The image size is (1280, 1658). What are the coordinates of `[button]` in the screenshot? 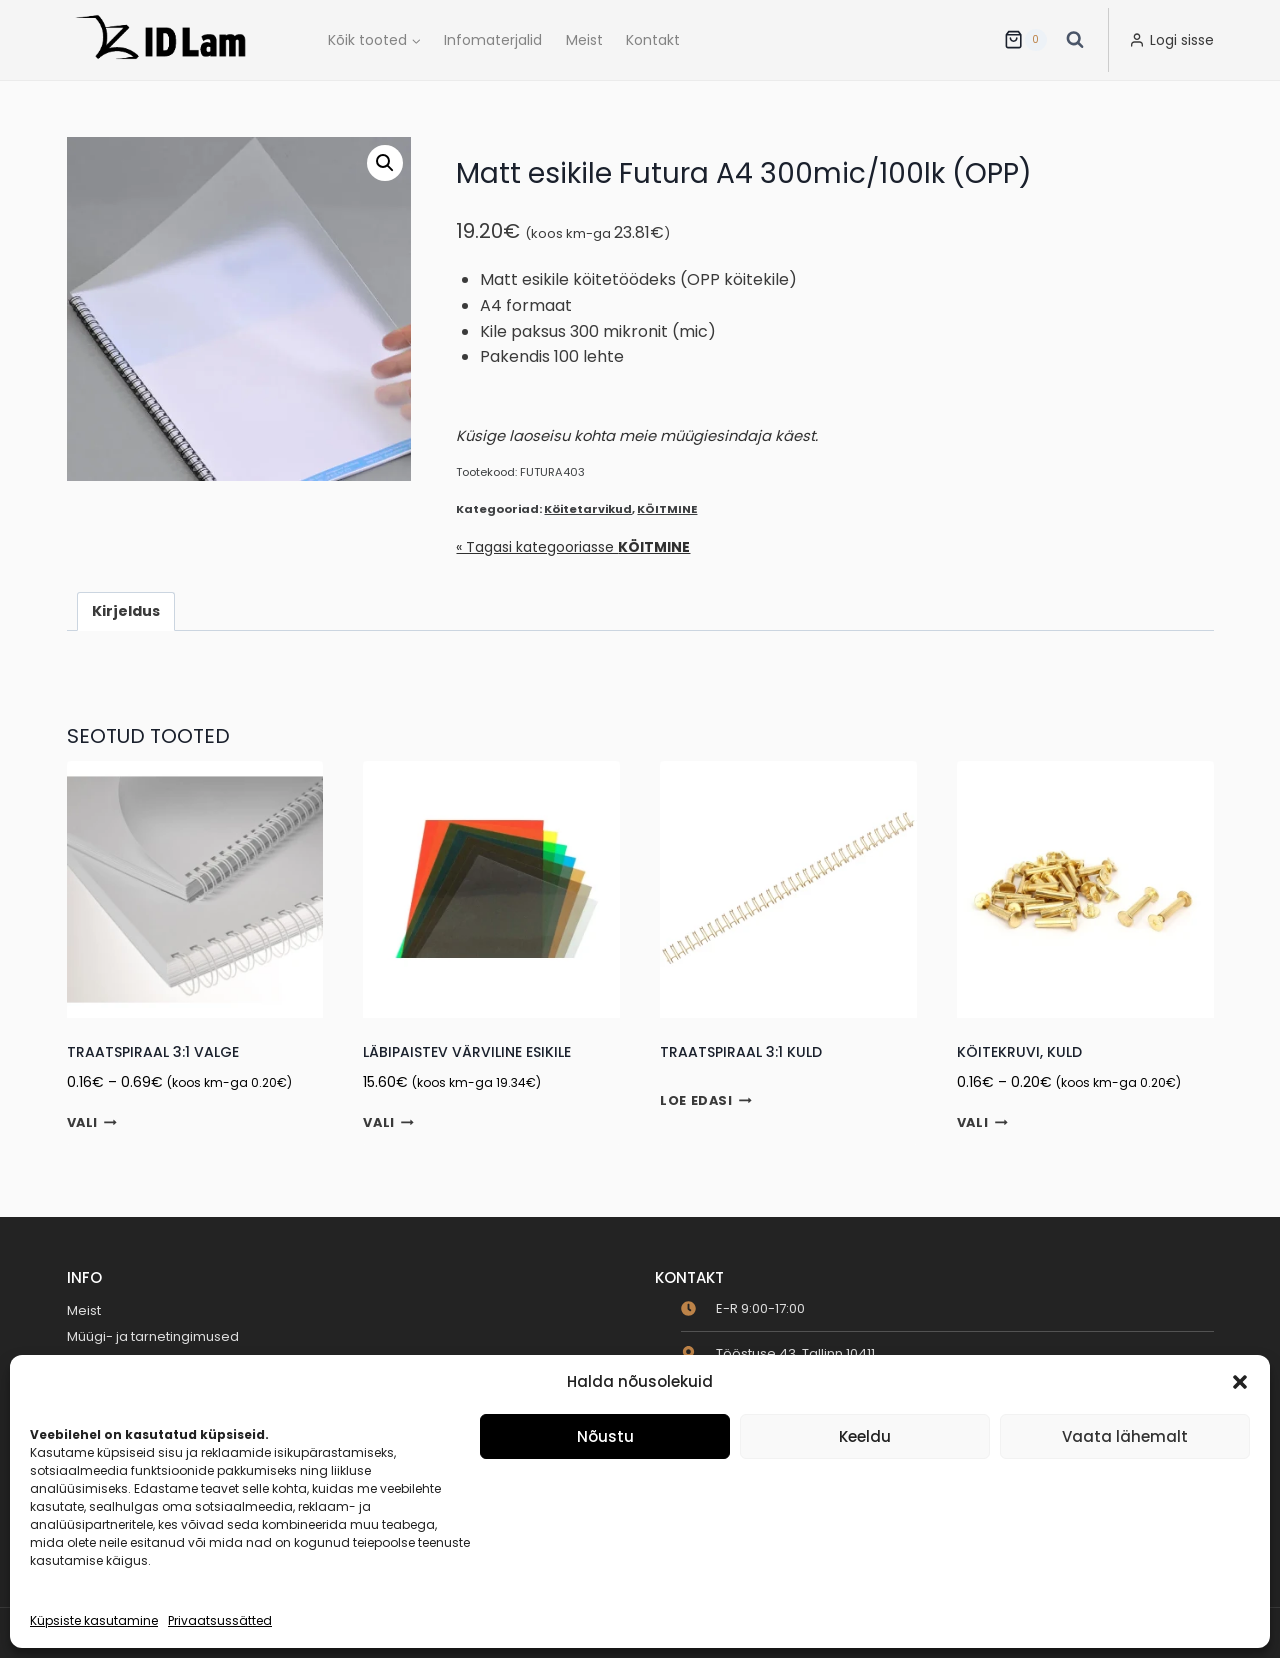 It's located at (1240, 1382).